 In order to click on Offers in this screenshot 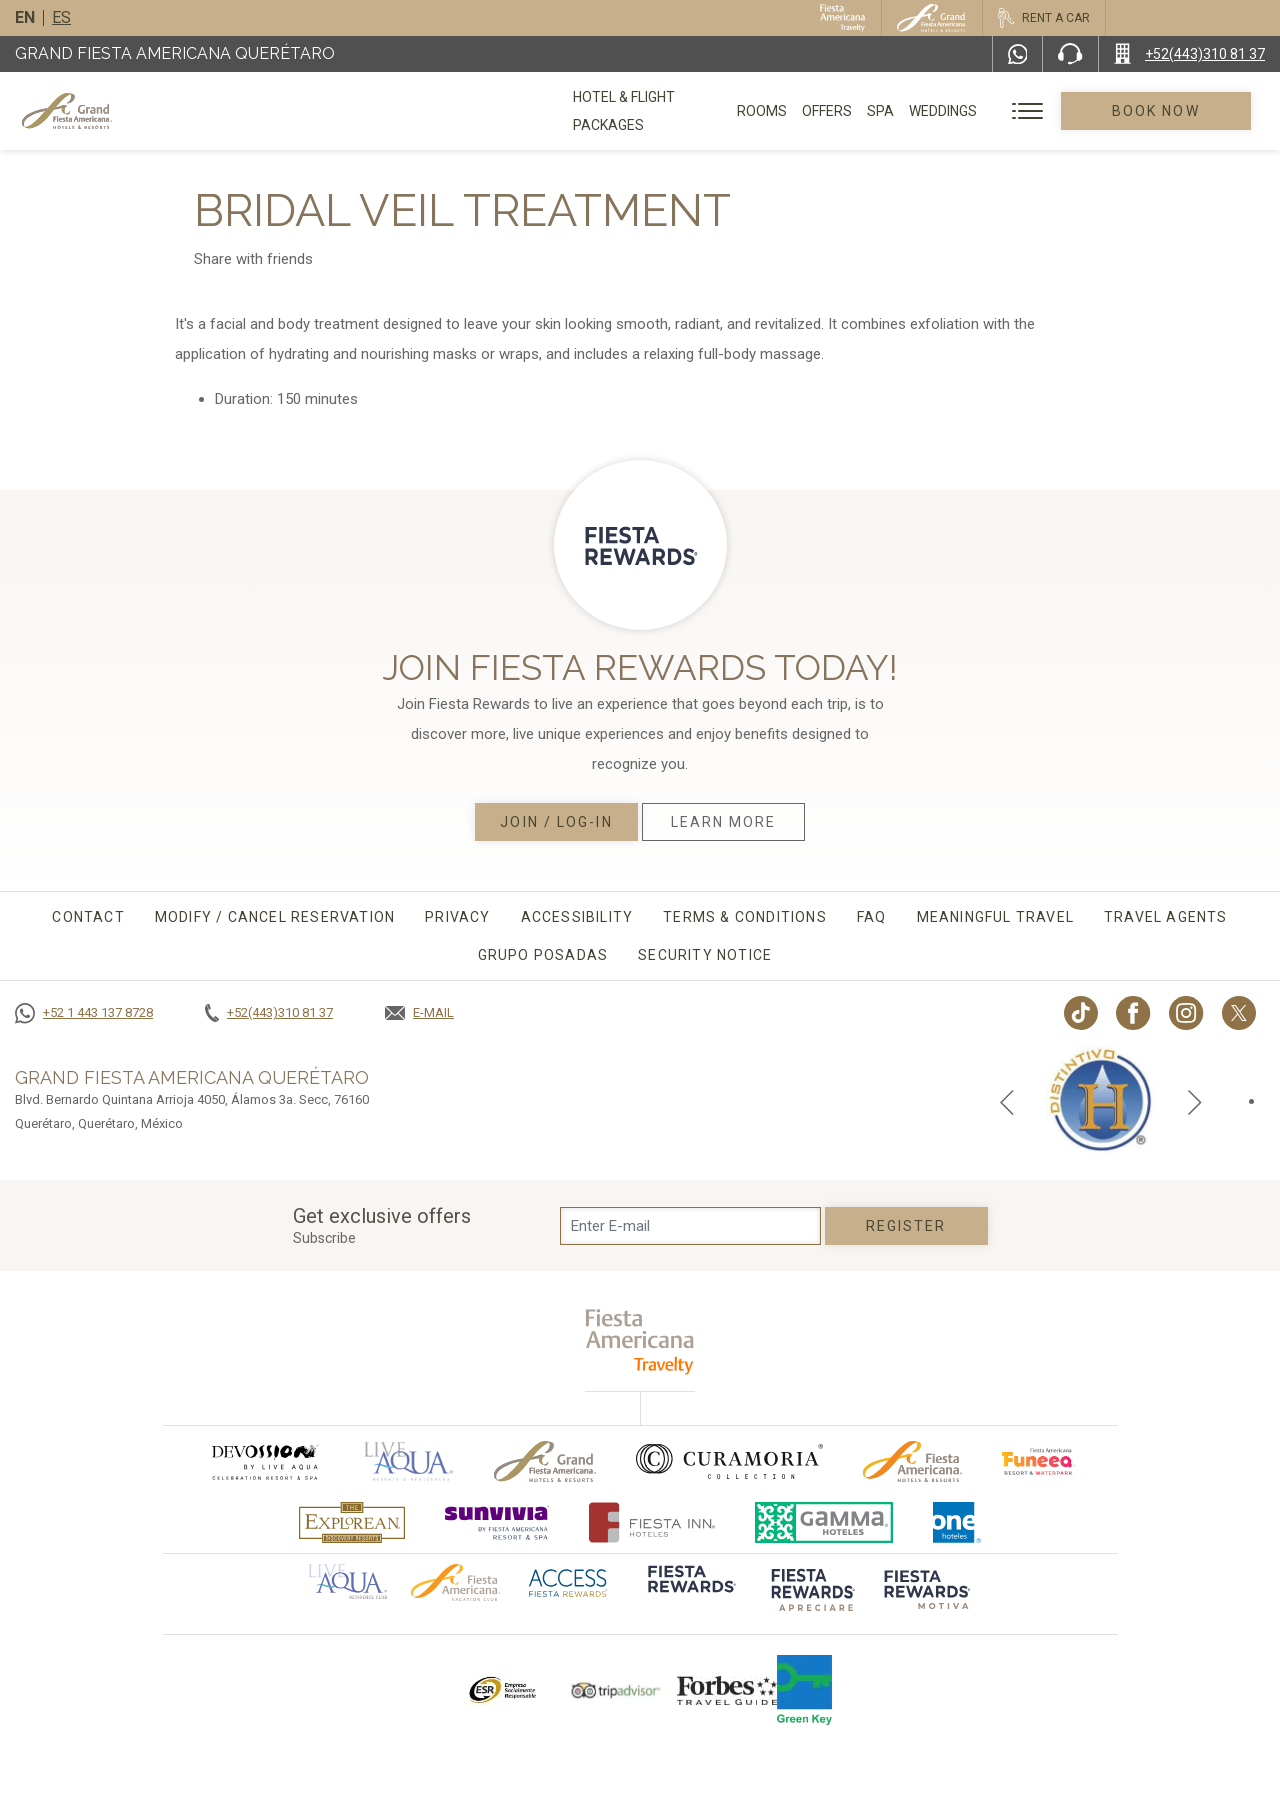, I will do `click(854, 111)`.